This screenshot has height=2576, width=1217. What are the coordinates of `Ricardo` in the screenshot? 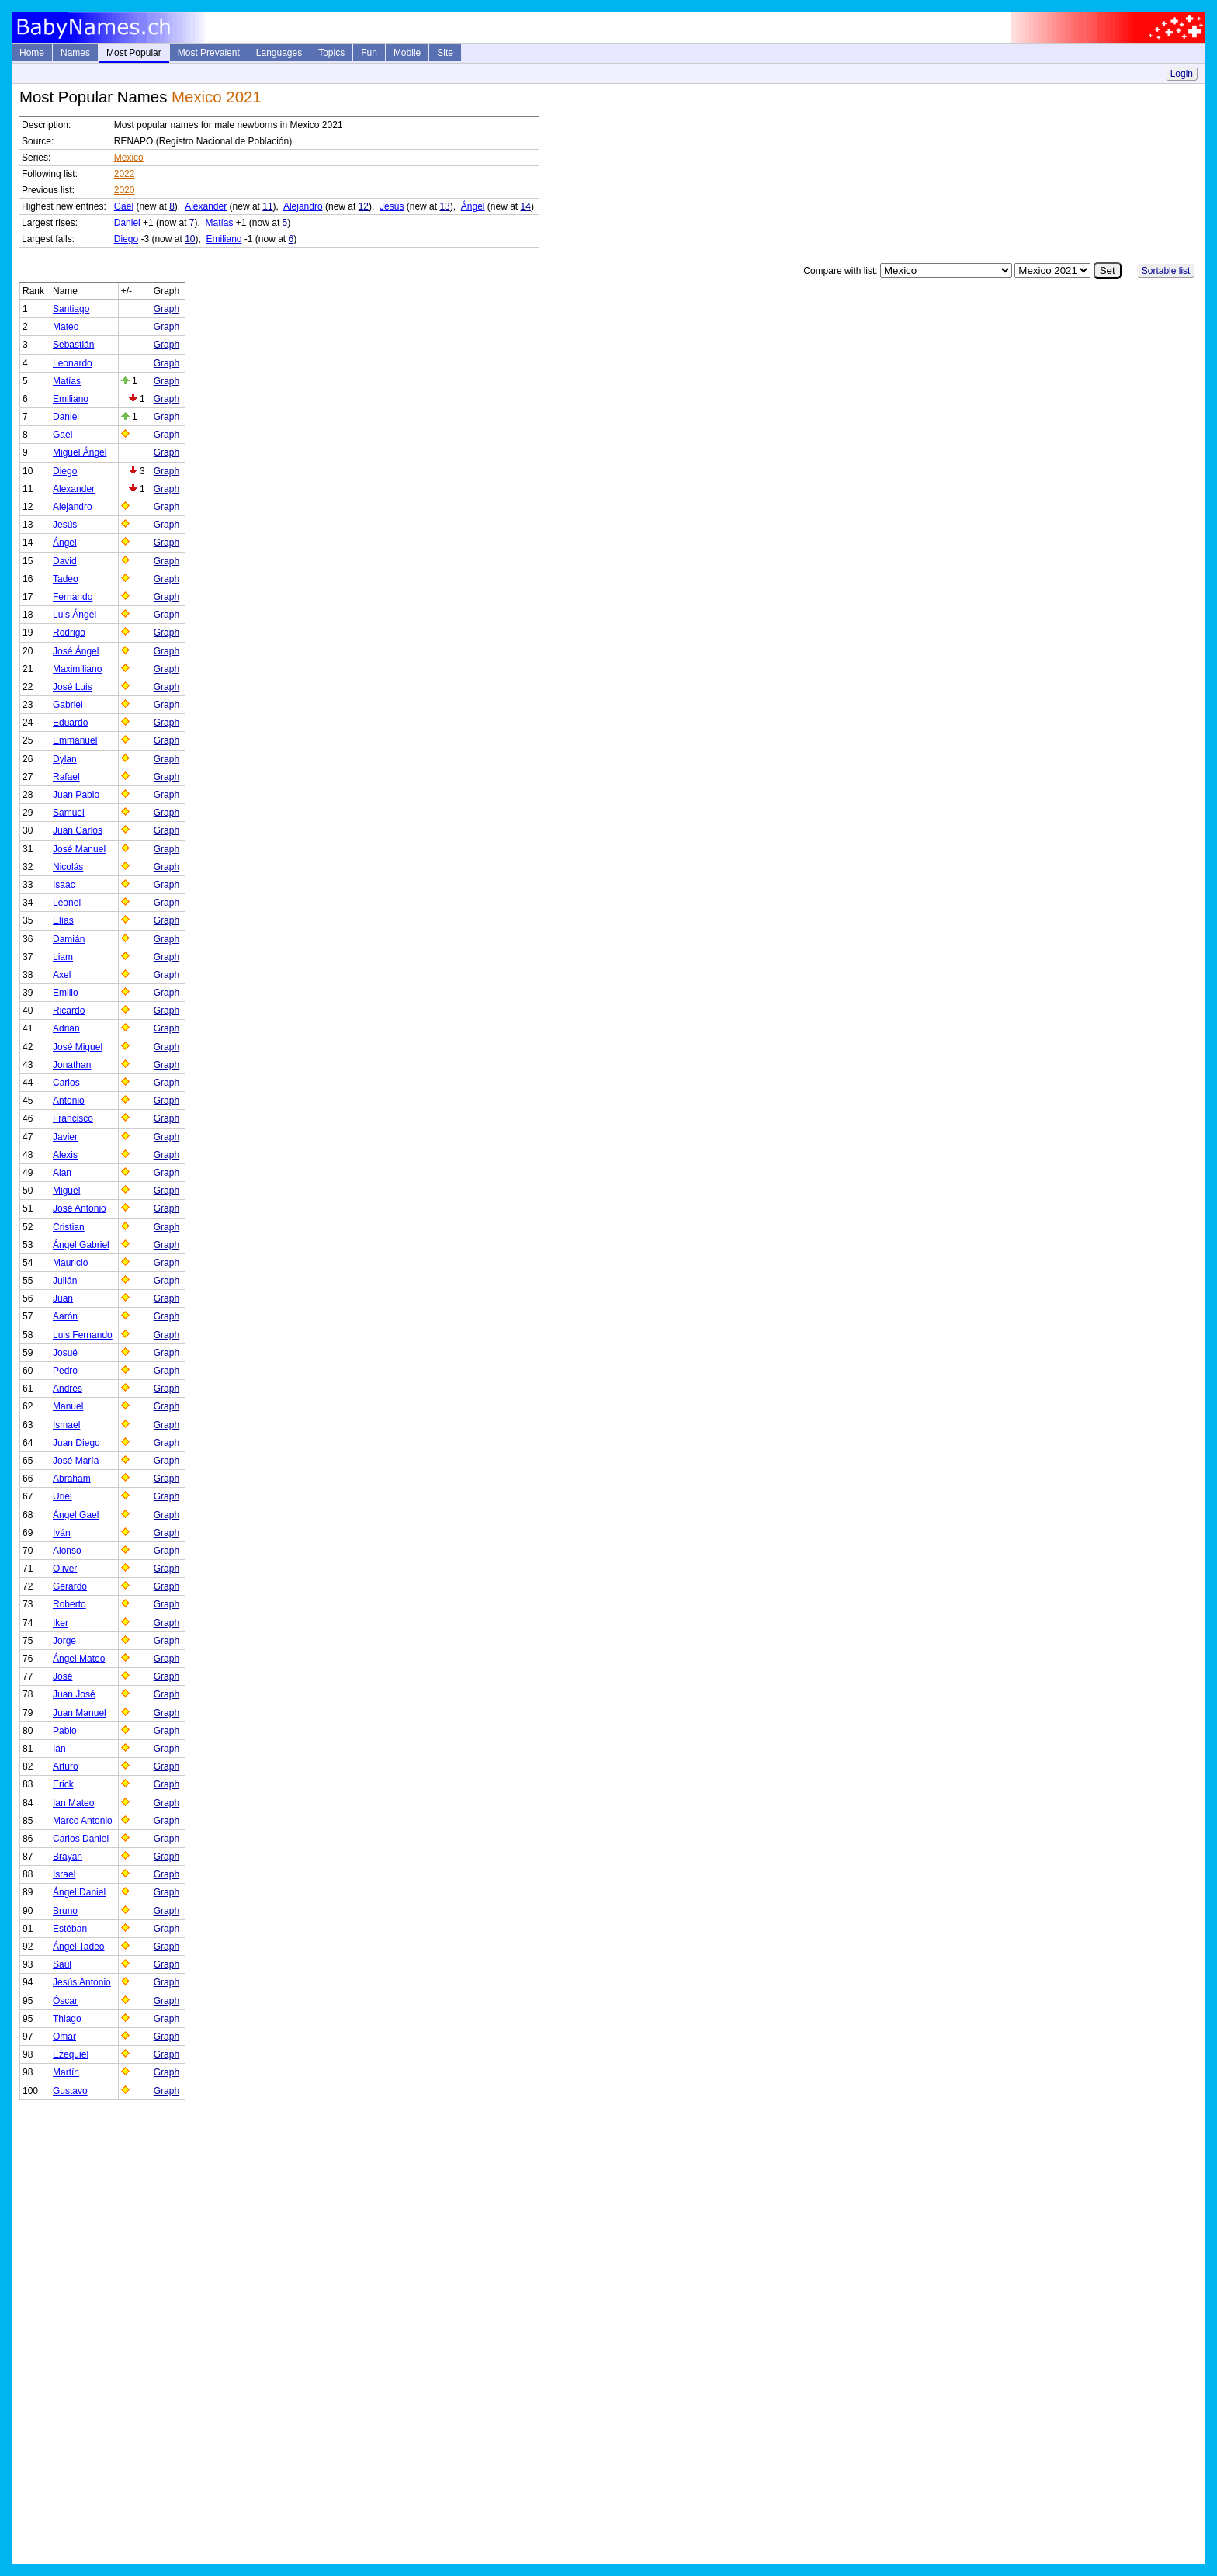 It's located at (69, 1010).